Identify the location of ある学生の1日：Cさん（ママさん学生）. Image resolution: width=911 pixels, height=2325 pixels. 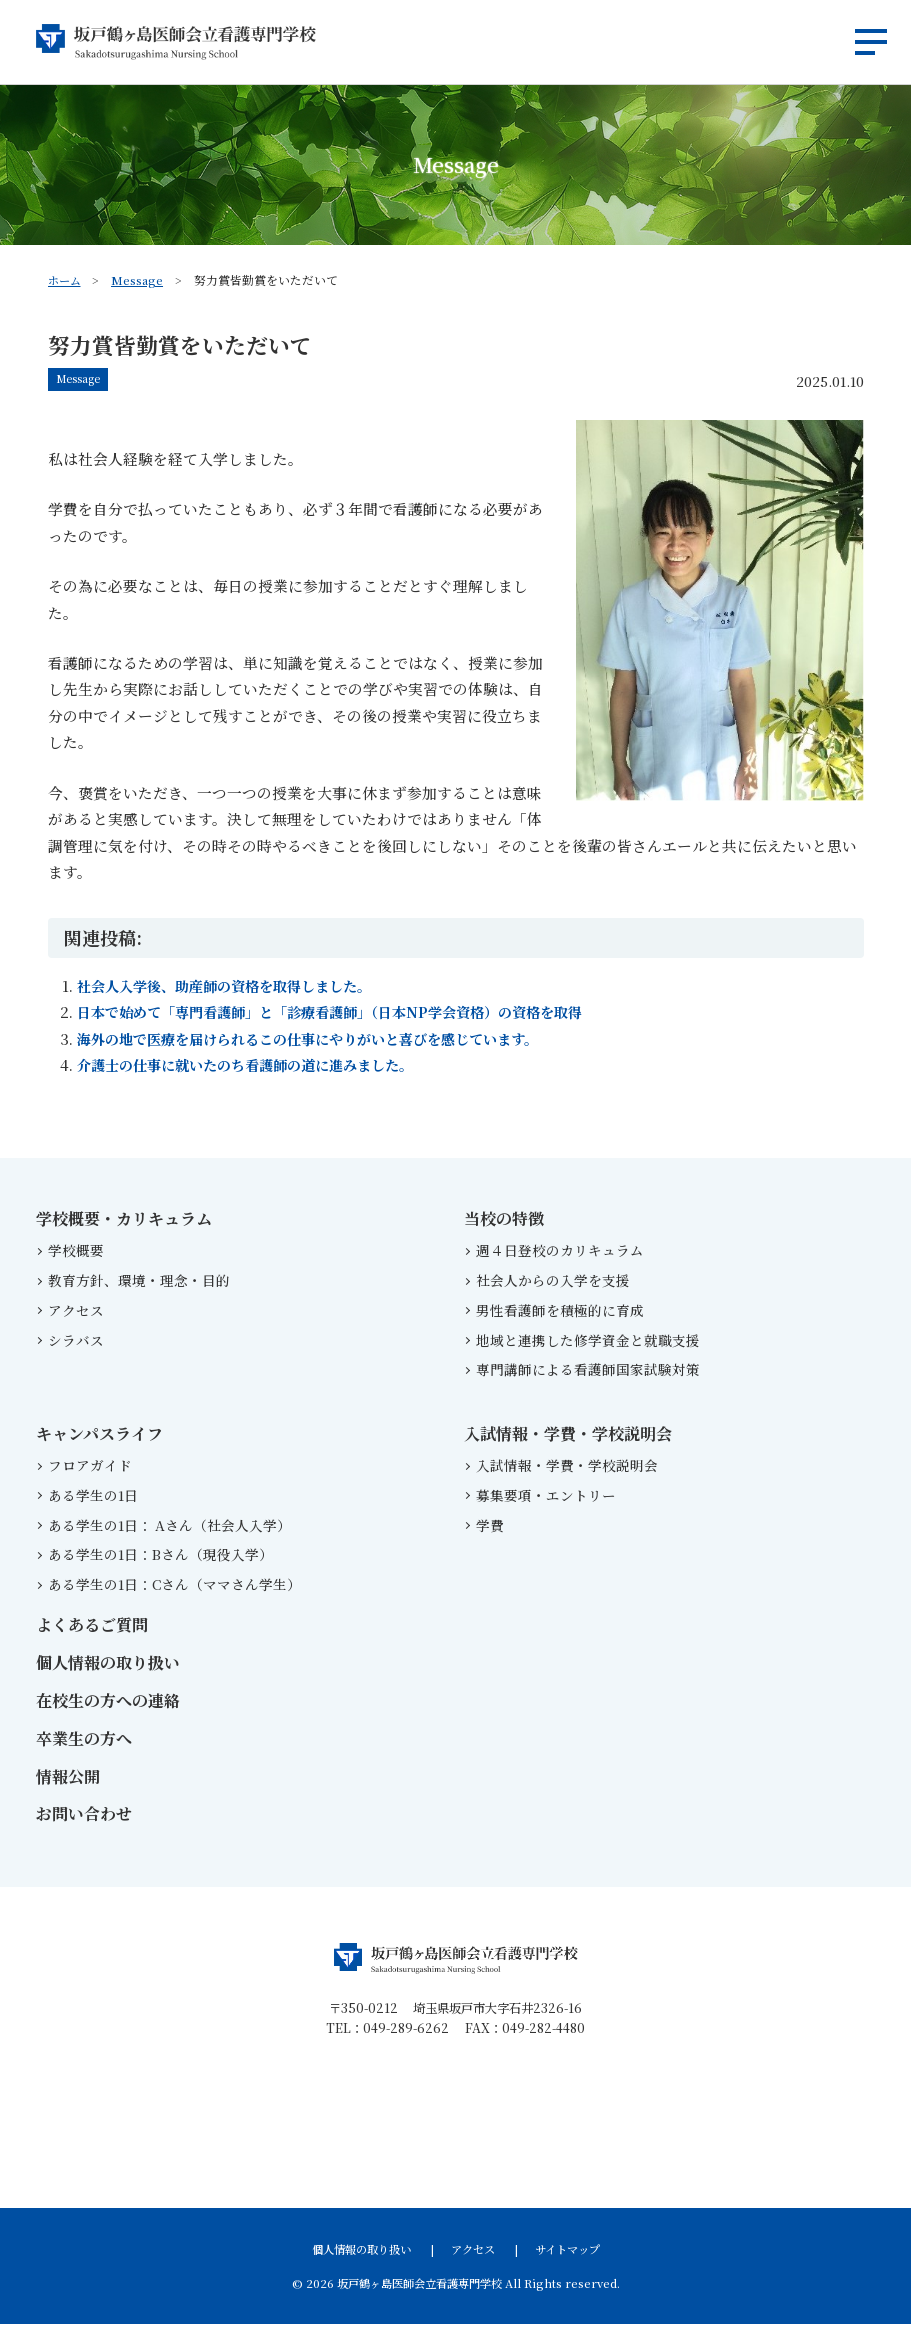
(174, 1585).